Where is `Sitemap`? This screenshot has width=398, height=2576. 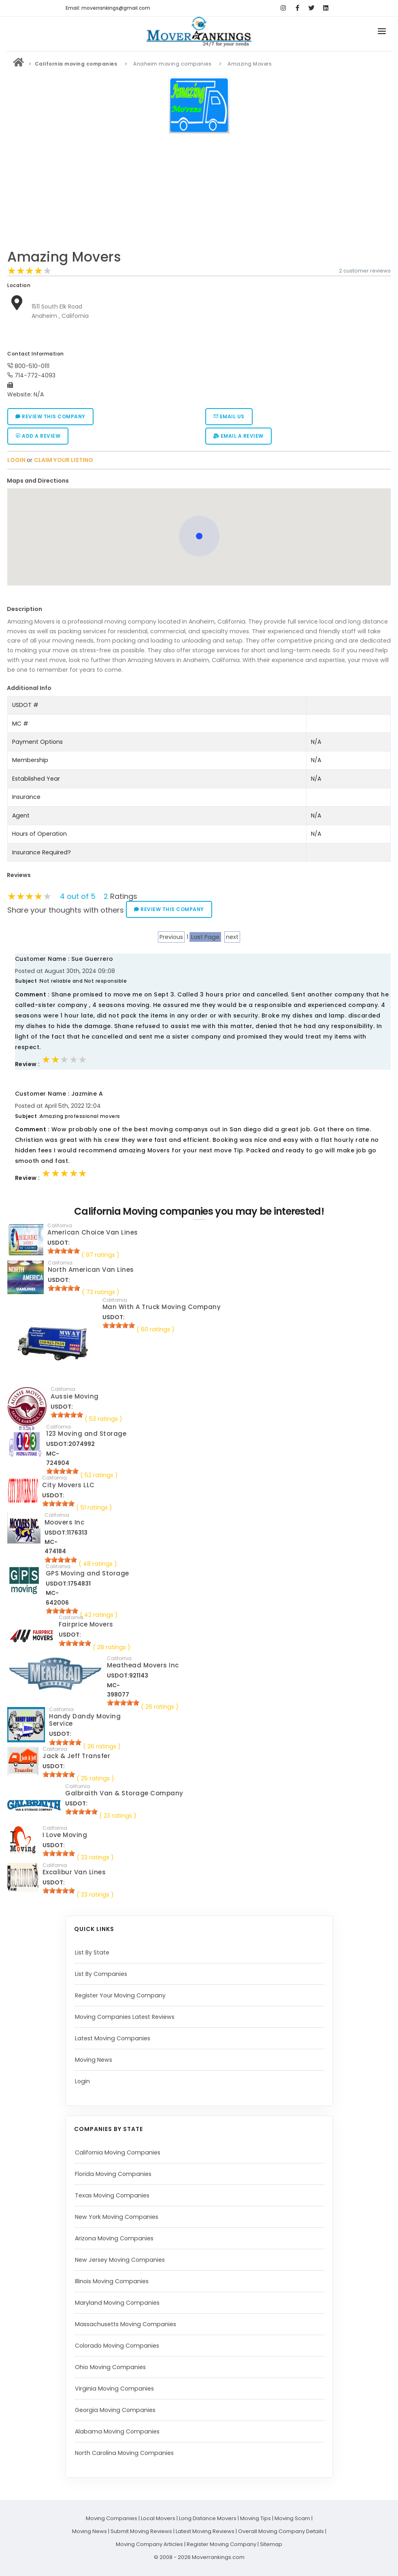
Sitemap is located at coordinates (271, 2544).